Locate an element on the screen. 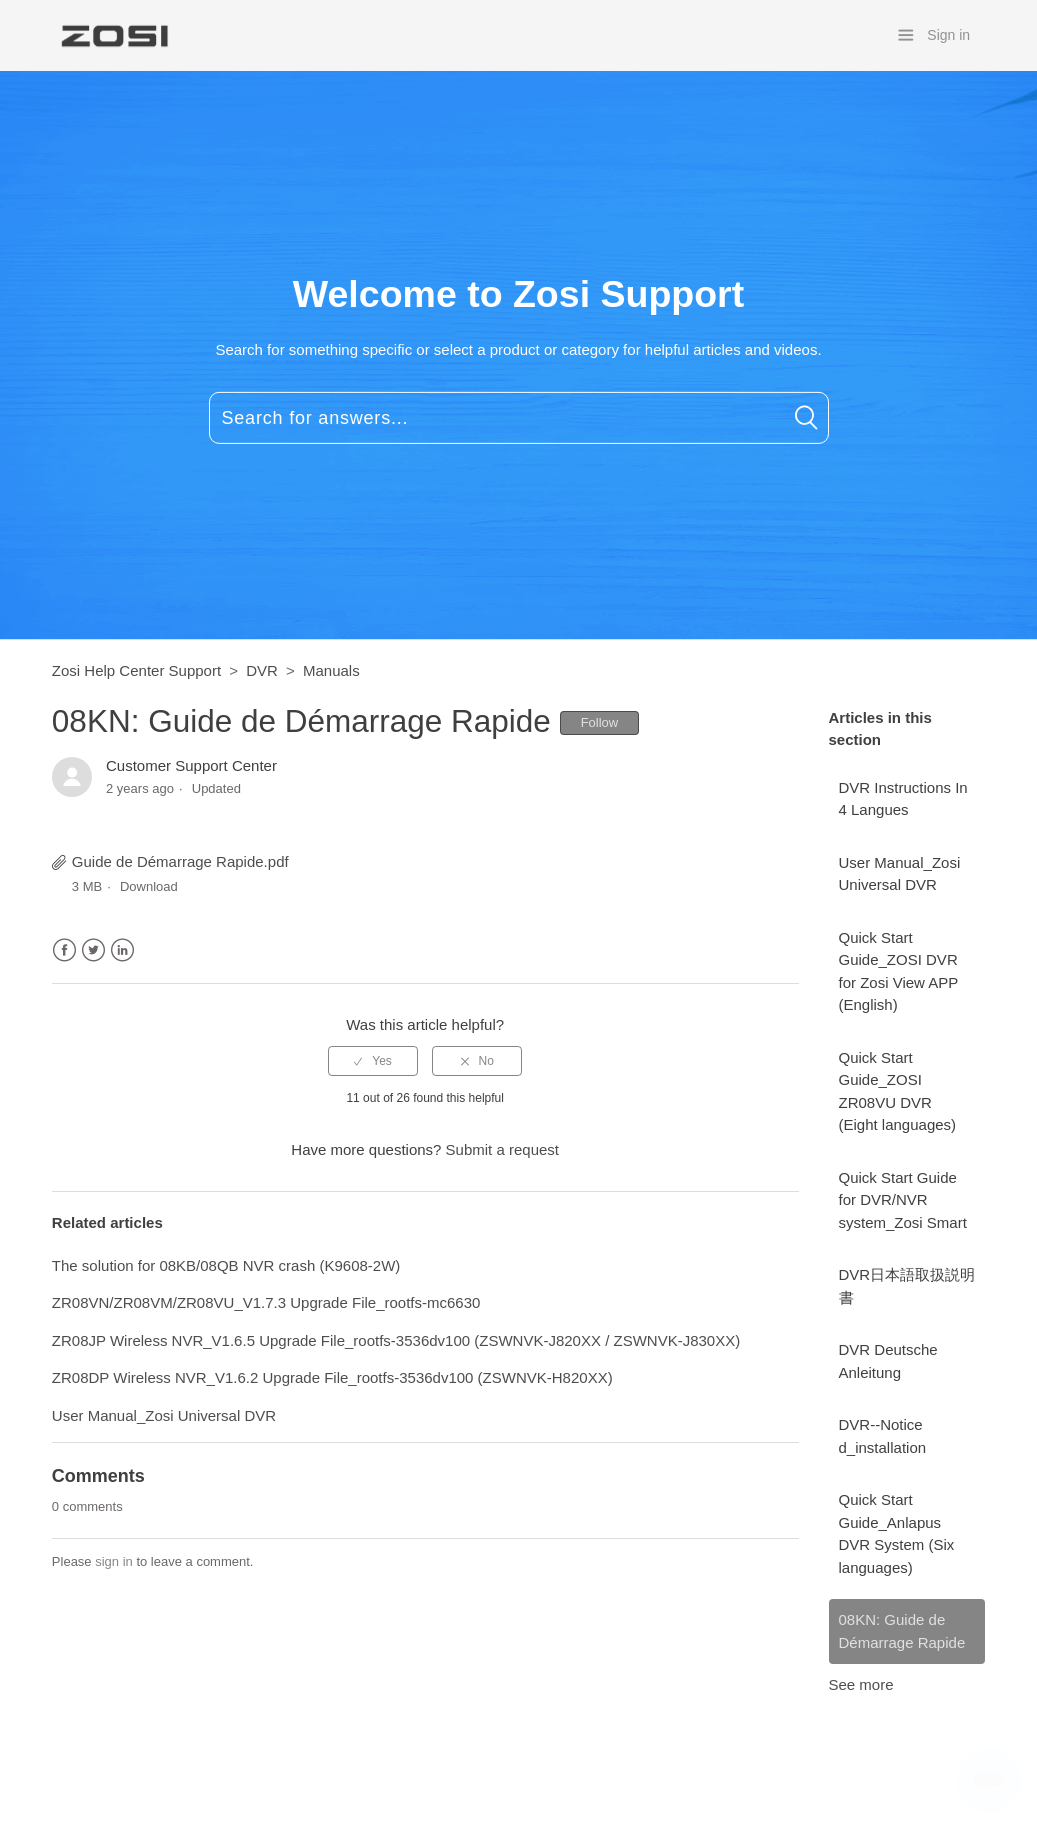  [radio] is located at coordinates (373, 1061).